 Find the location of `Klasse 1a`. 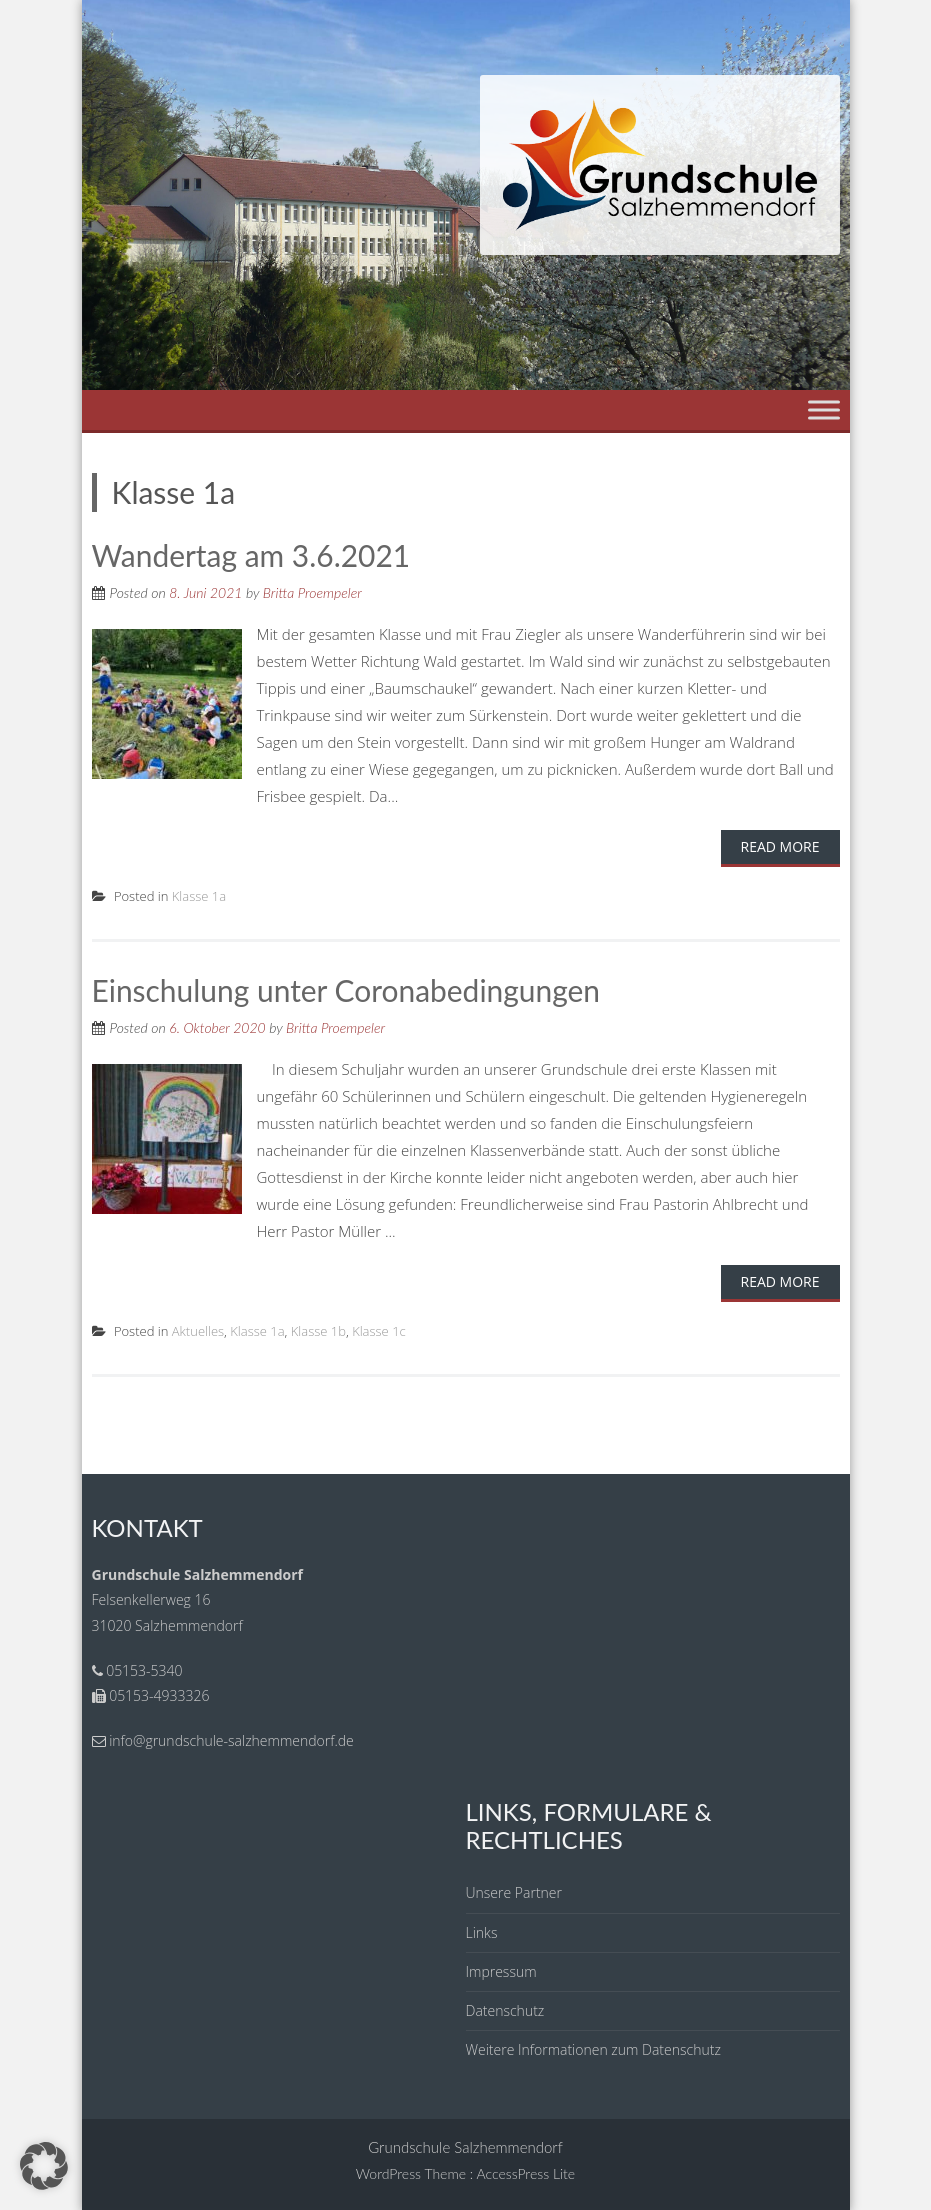

Klasse 1a is located at coordinates (199, 895).